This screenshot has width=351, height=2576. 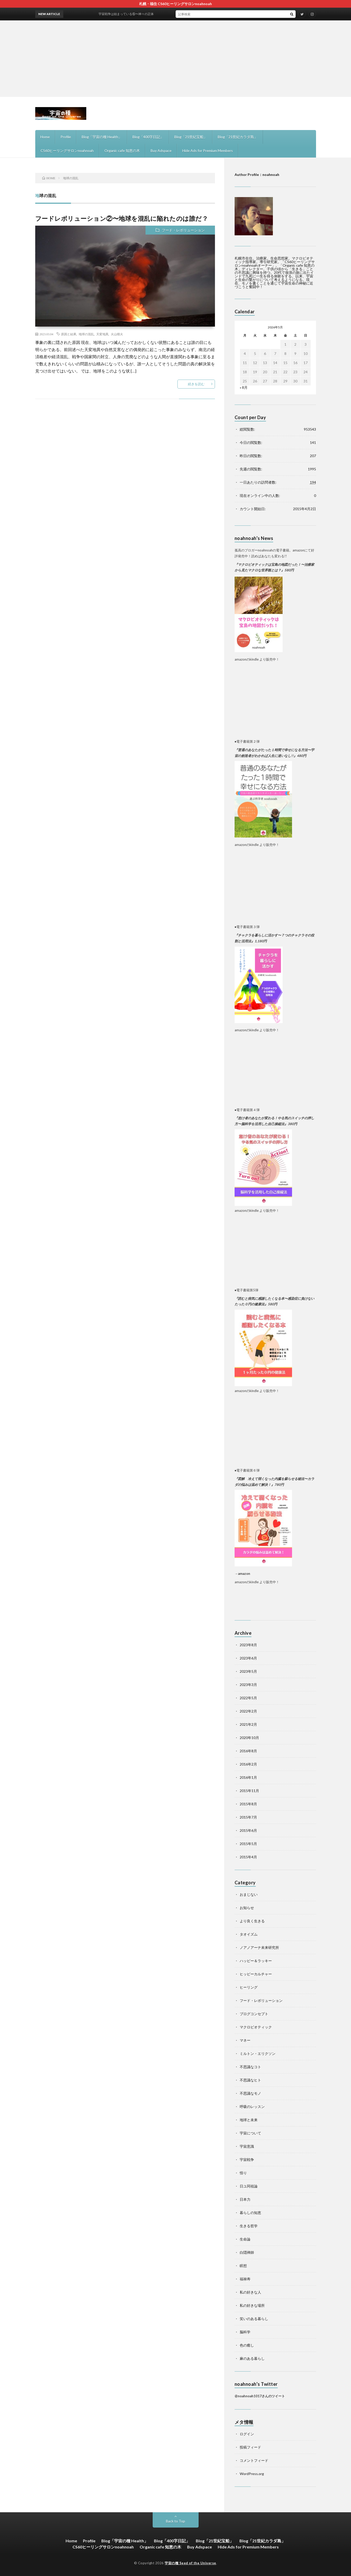 What do you see at coordinates (238, 137) in the screenshot?
I see `Blog「21世紀カラダ島」` at bounding box center [238, 137].